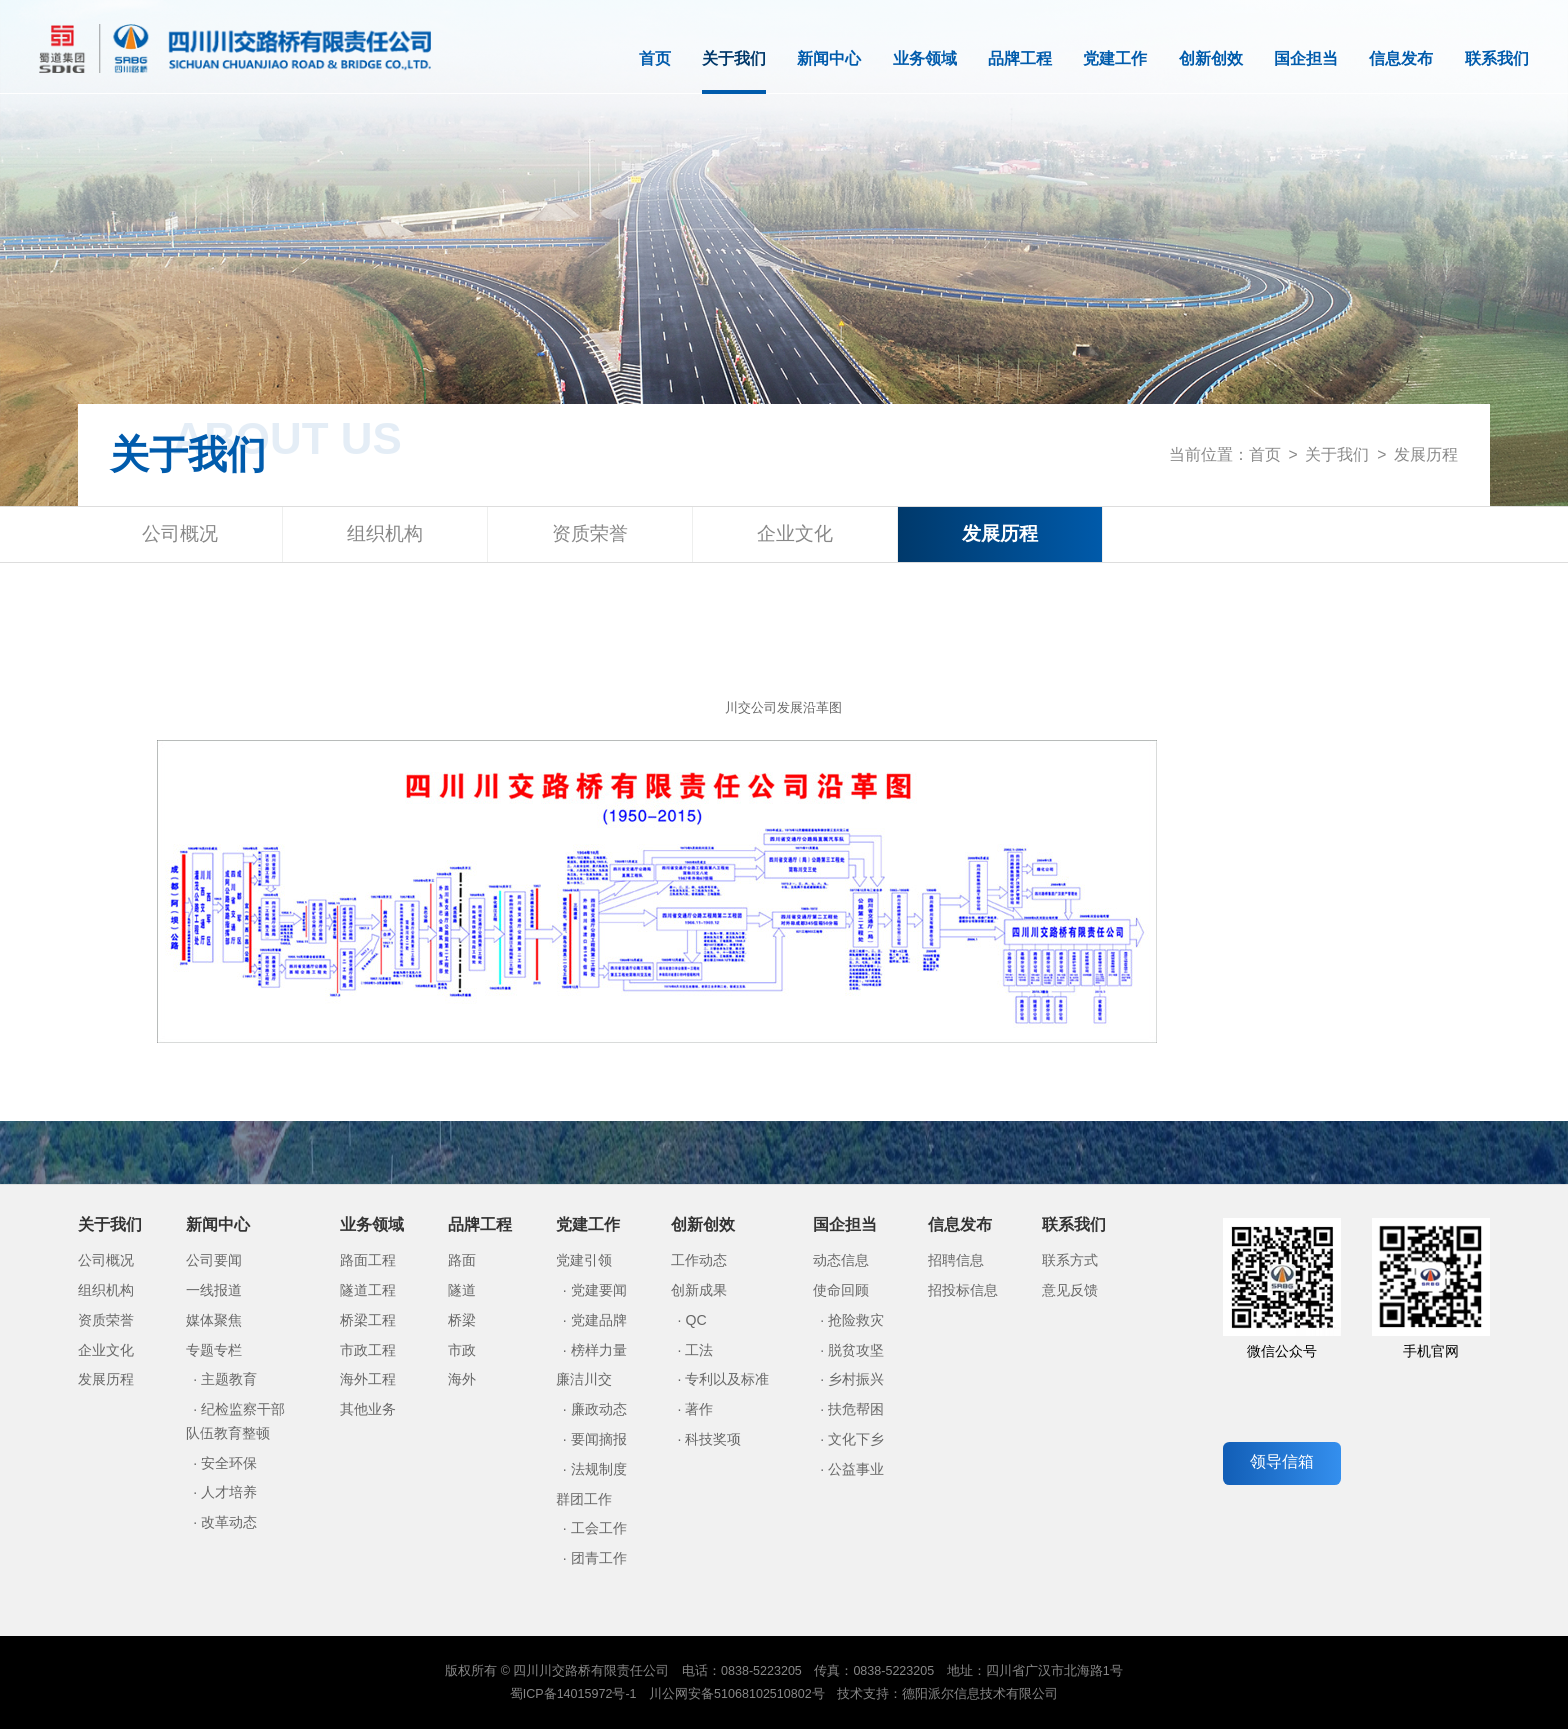  I want to click on 动态信息, so click(841, 1260).